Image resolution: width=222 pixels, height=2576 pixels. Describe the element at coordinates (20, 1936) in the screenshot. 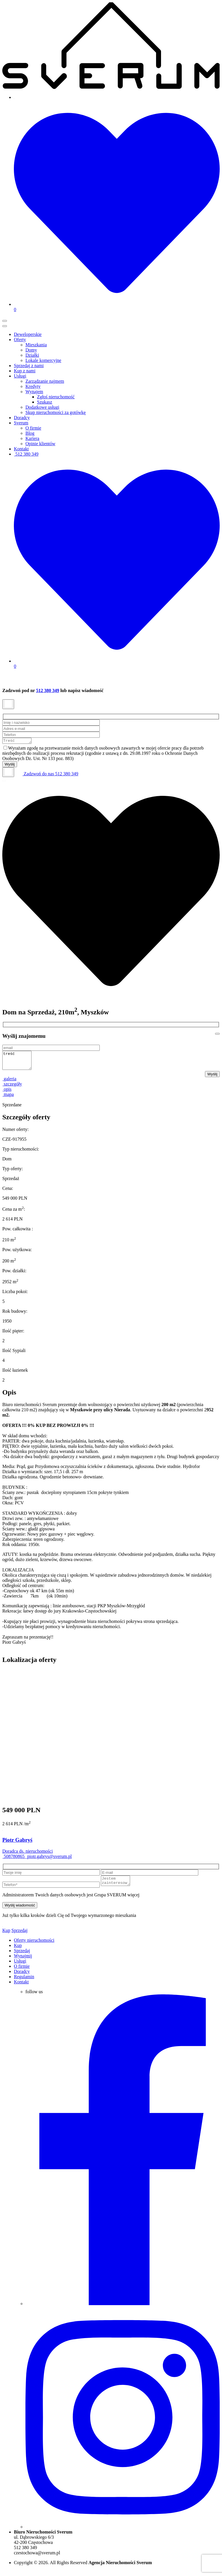

I see `Sprzedaj` at that location.